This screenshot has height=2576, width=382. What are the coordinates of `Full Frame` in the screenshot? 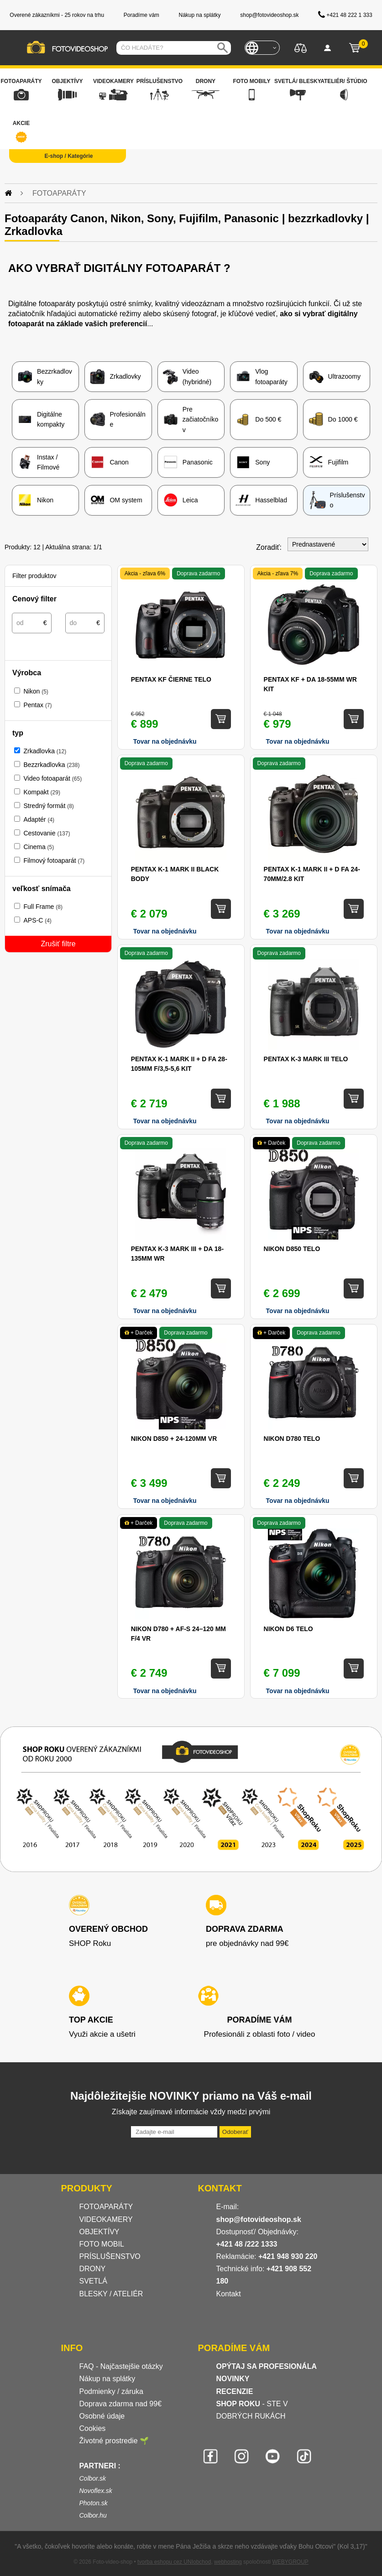 It's located at (42, 906).